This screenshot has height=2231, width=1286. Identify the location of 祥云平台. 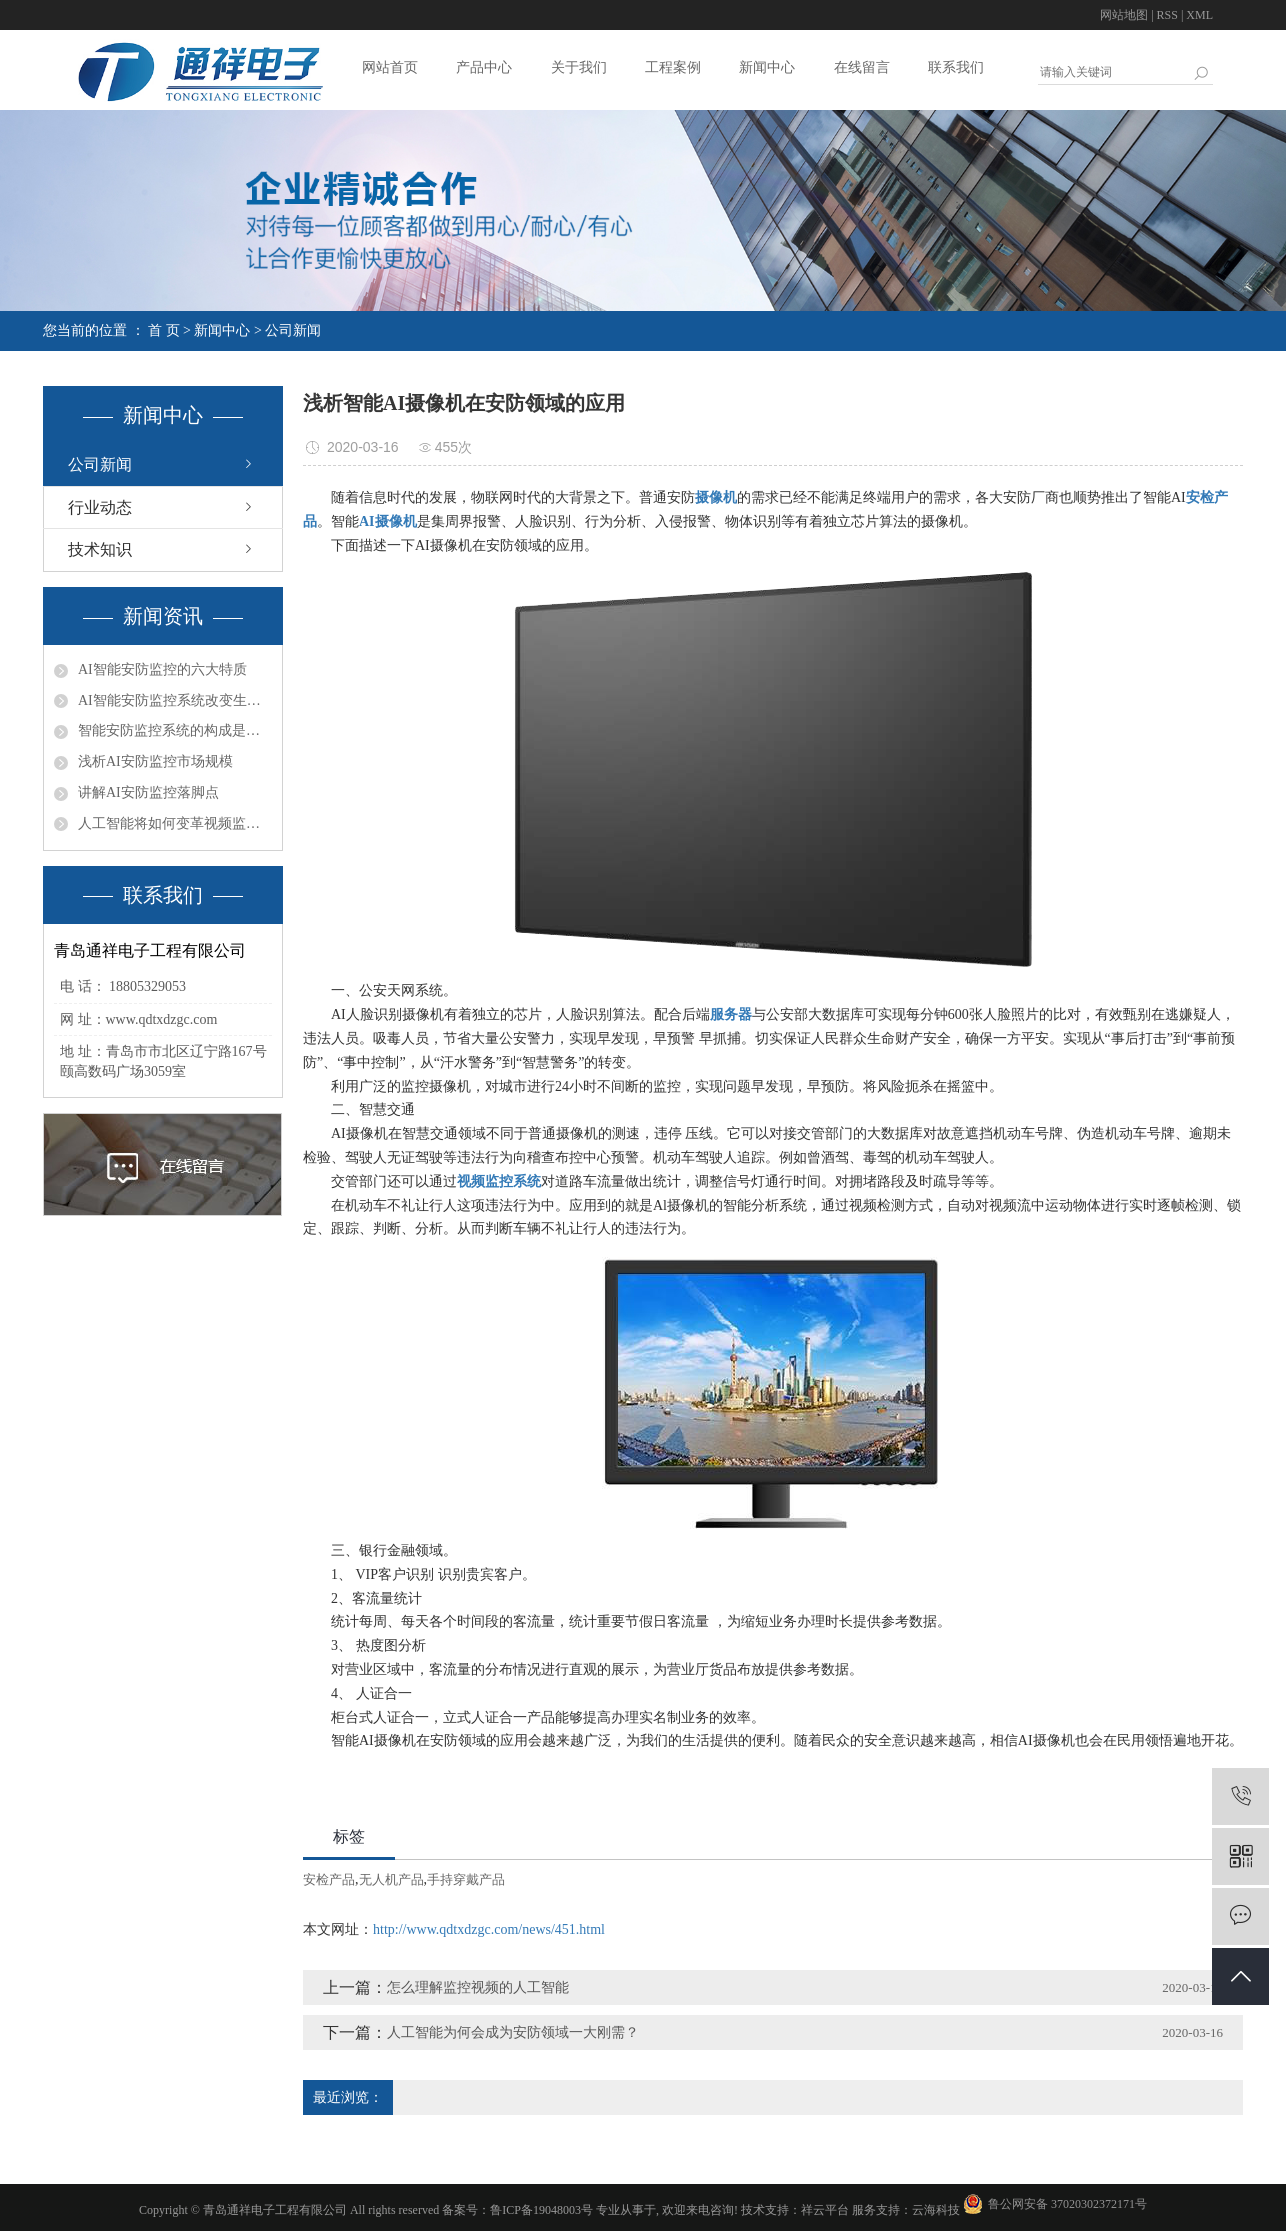
(825, 2210).